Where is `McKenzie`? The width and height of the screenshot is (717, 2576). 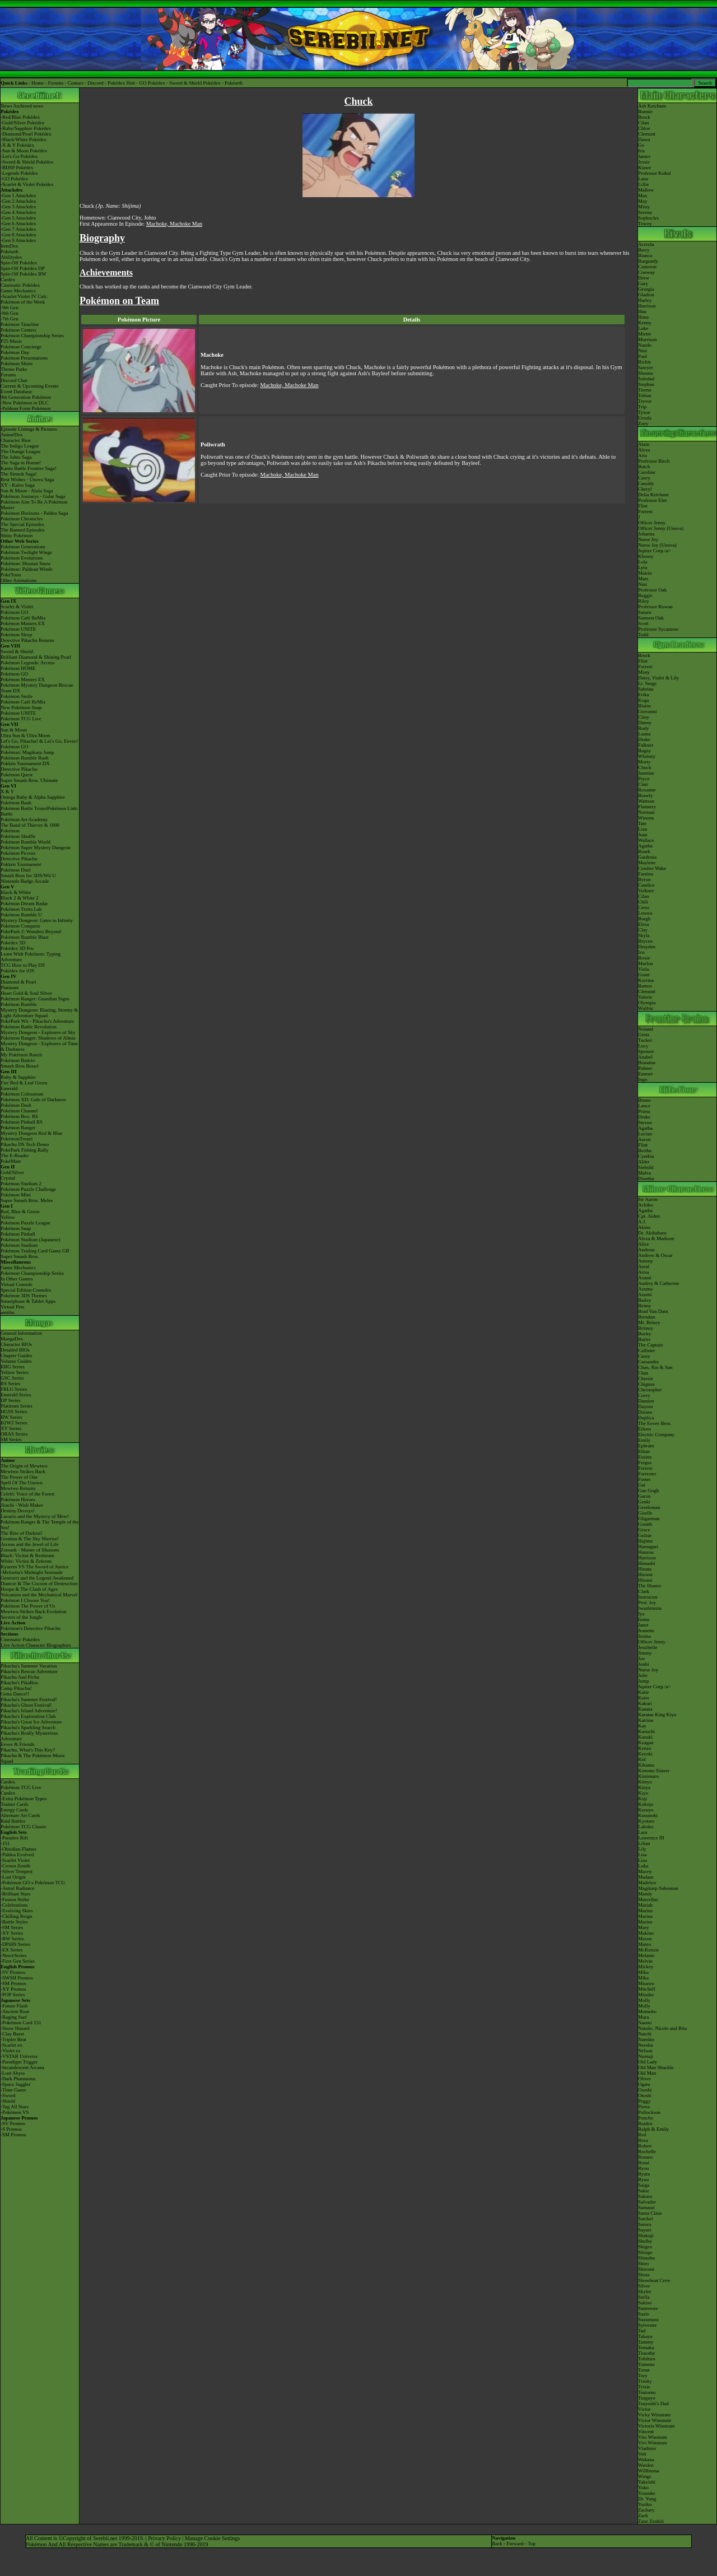 McKenzie is located at coordinates (648, 1950).